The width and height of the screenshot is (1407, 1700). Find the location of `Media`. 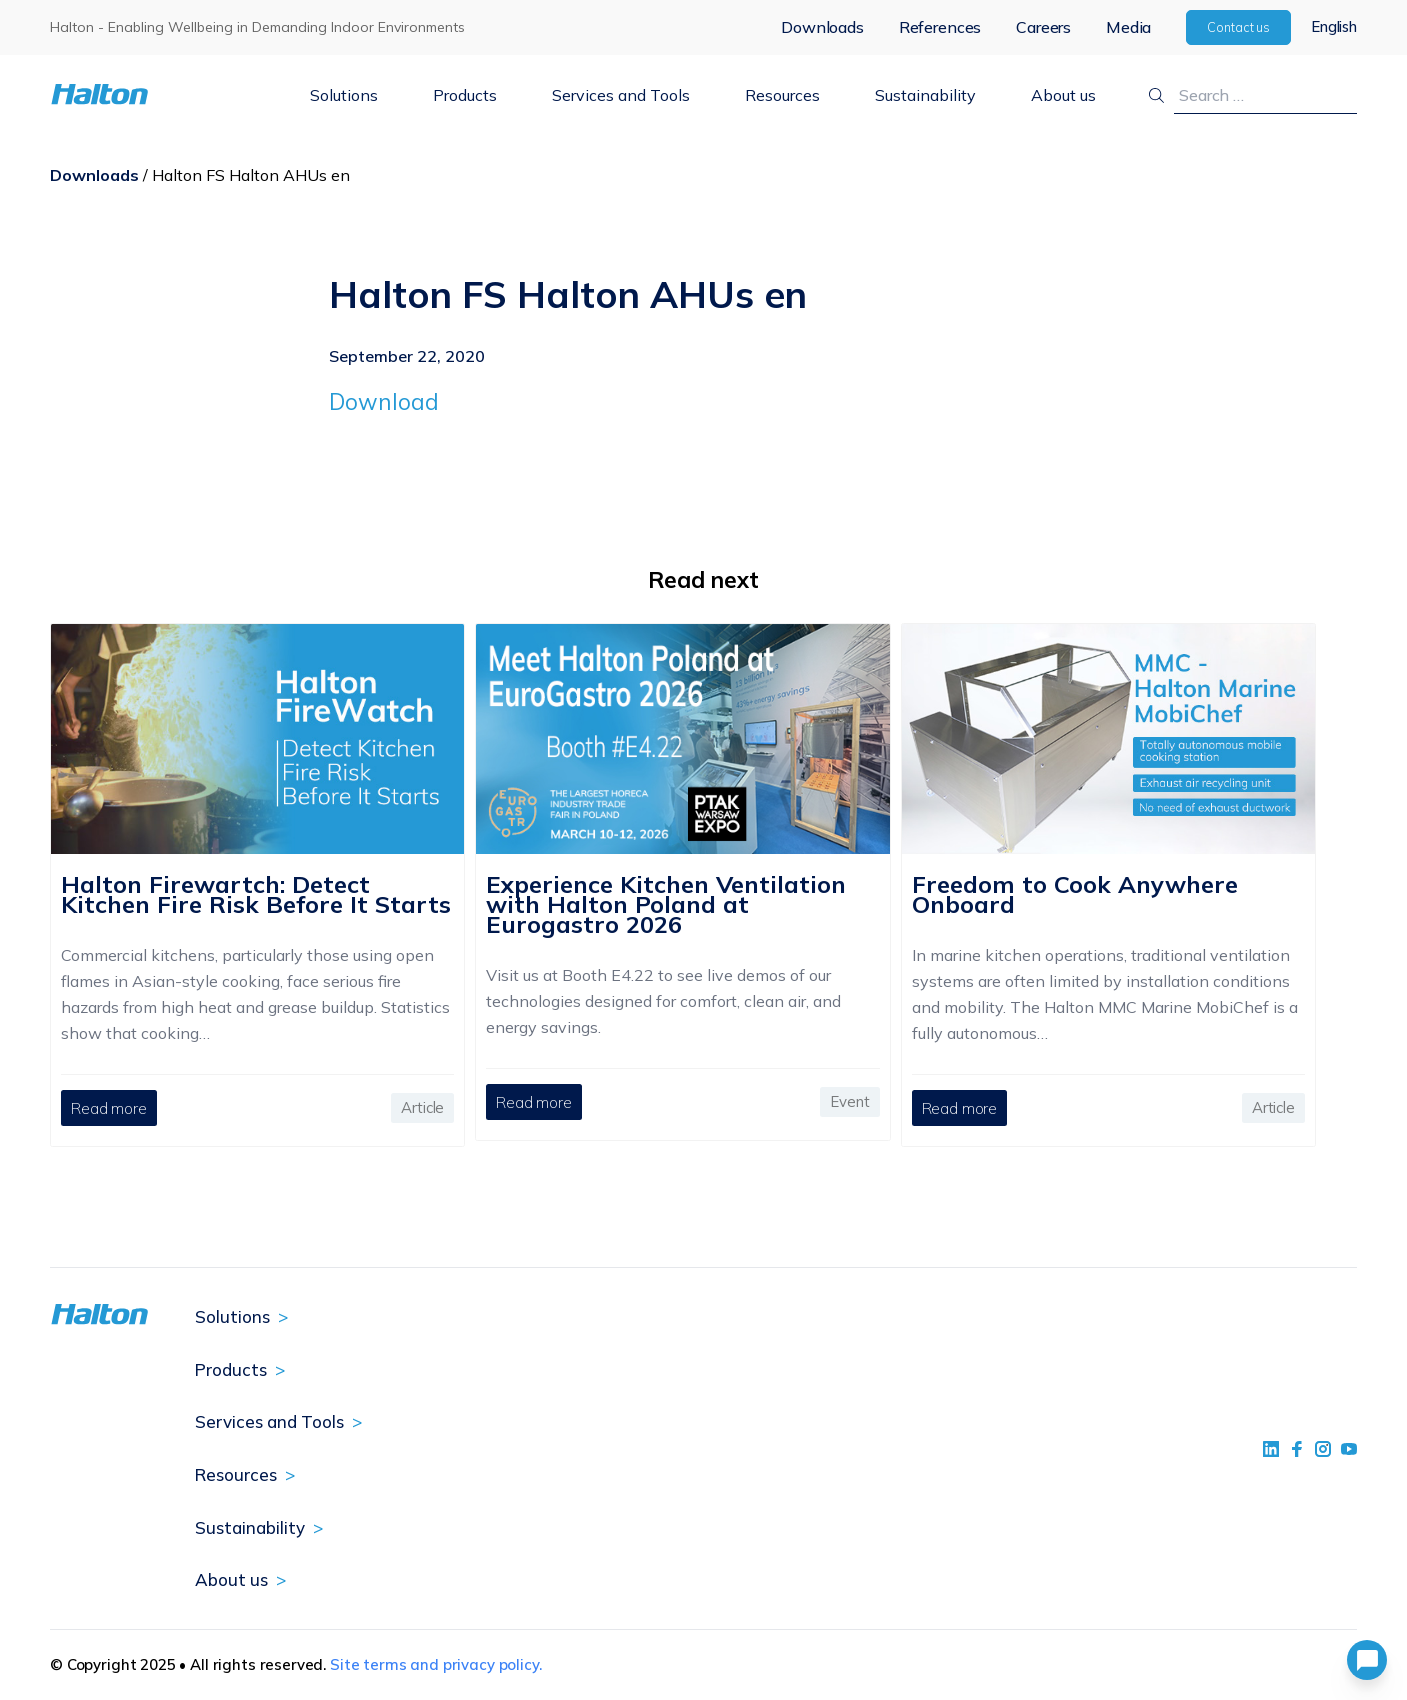

Media is located at coordinates (1128, 27).